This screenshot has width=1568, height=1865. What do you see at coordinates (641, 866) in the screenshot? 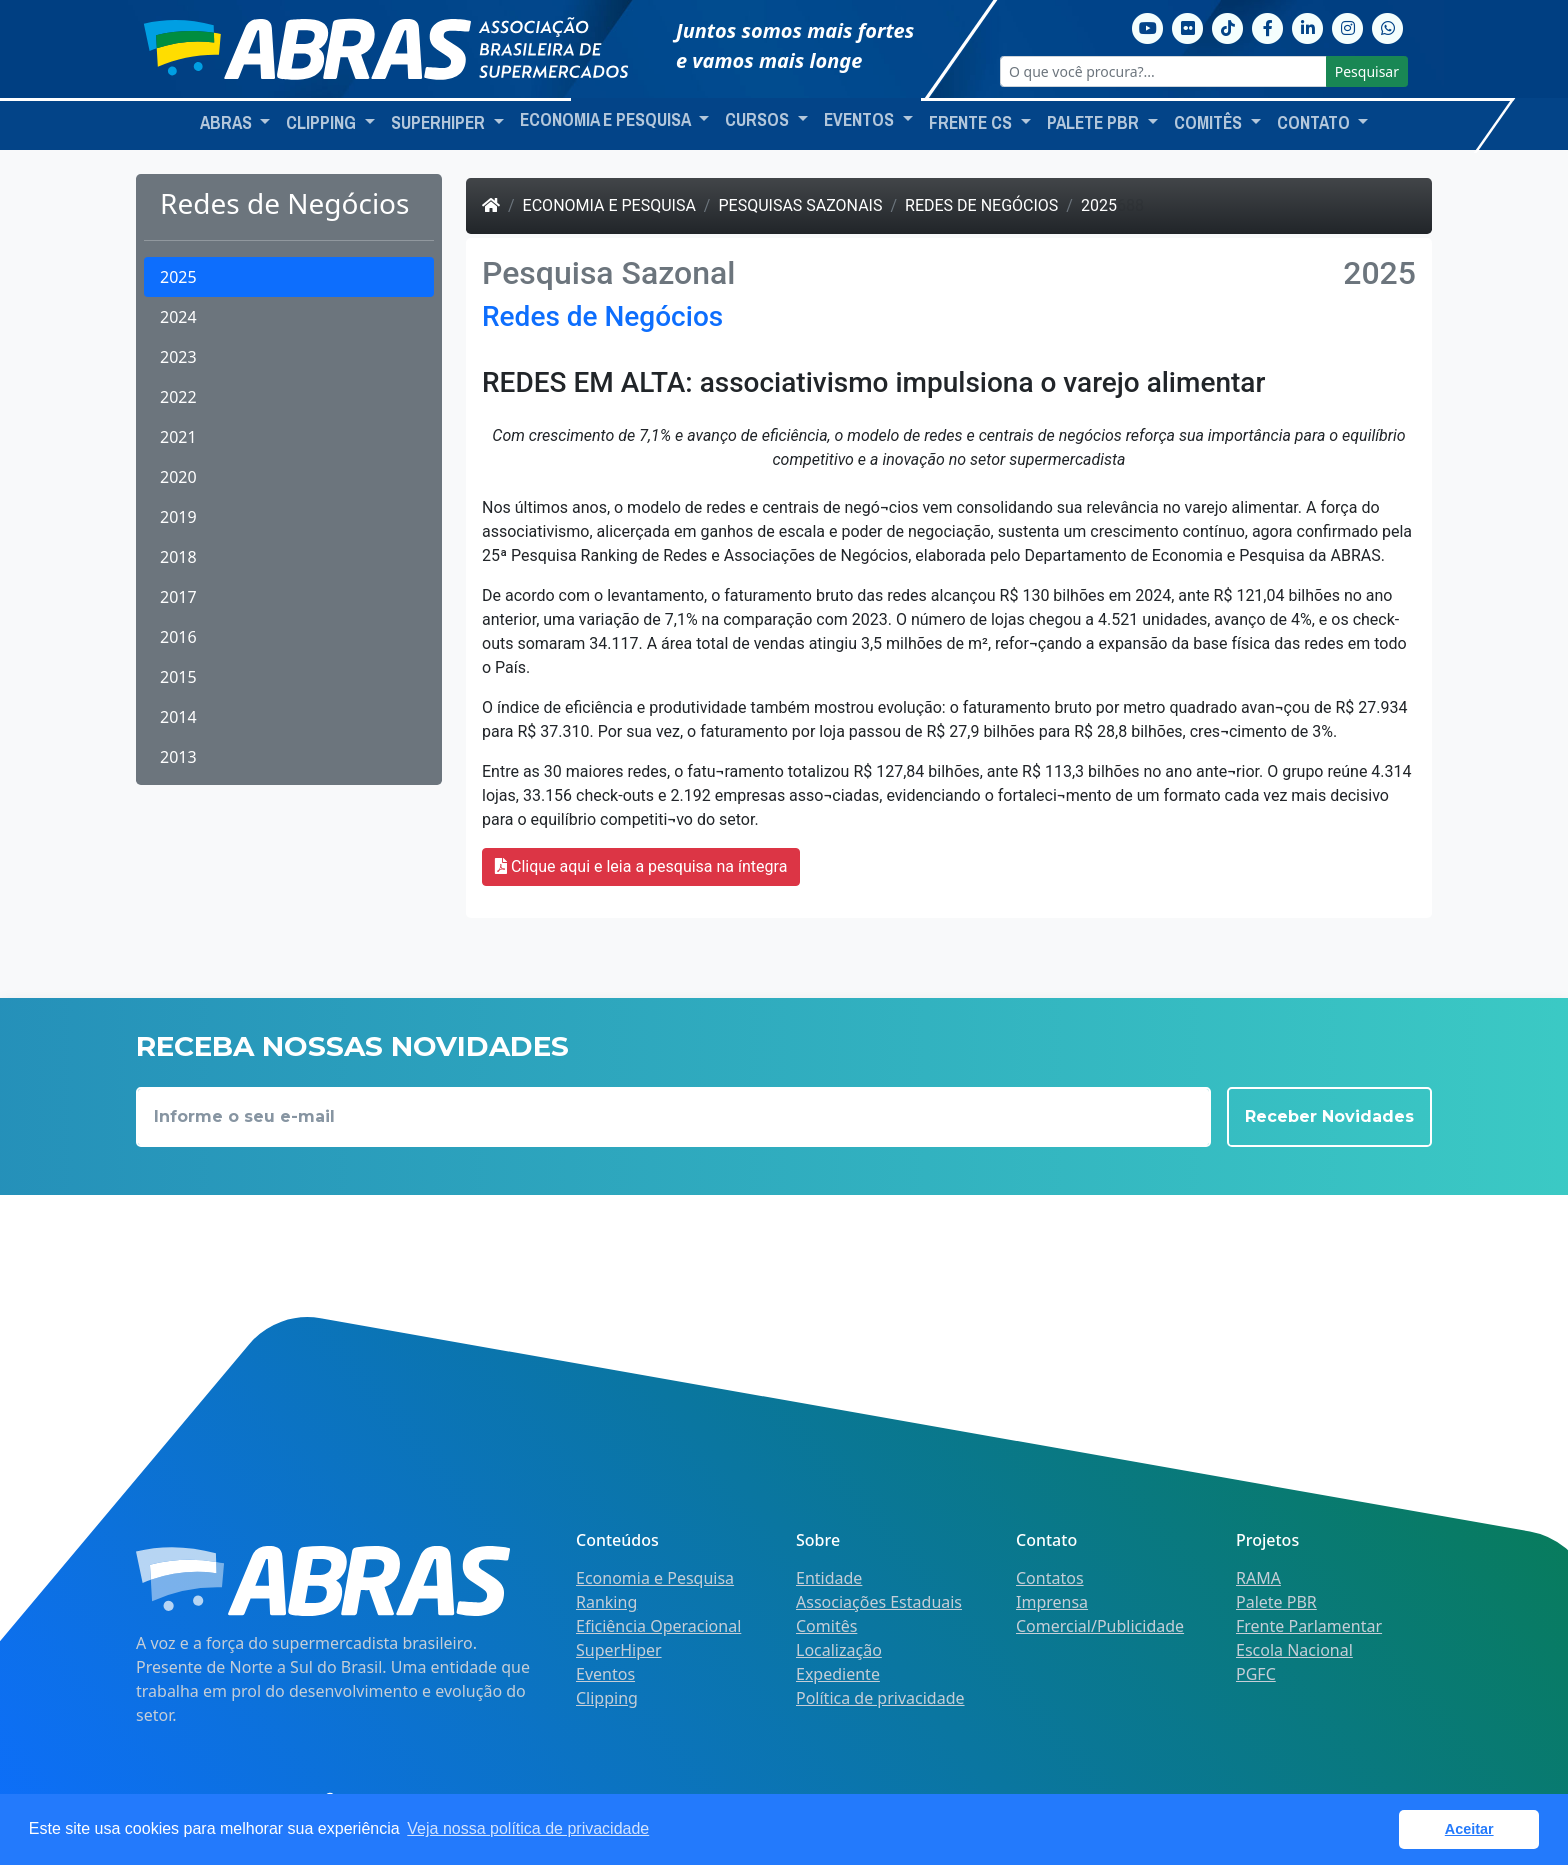
I see `Clique aqui e leia a pesquisa na íntegra` at bounding box center [641, 866].